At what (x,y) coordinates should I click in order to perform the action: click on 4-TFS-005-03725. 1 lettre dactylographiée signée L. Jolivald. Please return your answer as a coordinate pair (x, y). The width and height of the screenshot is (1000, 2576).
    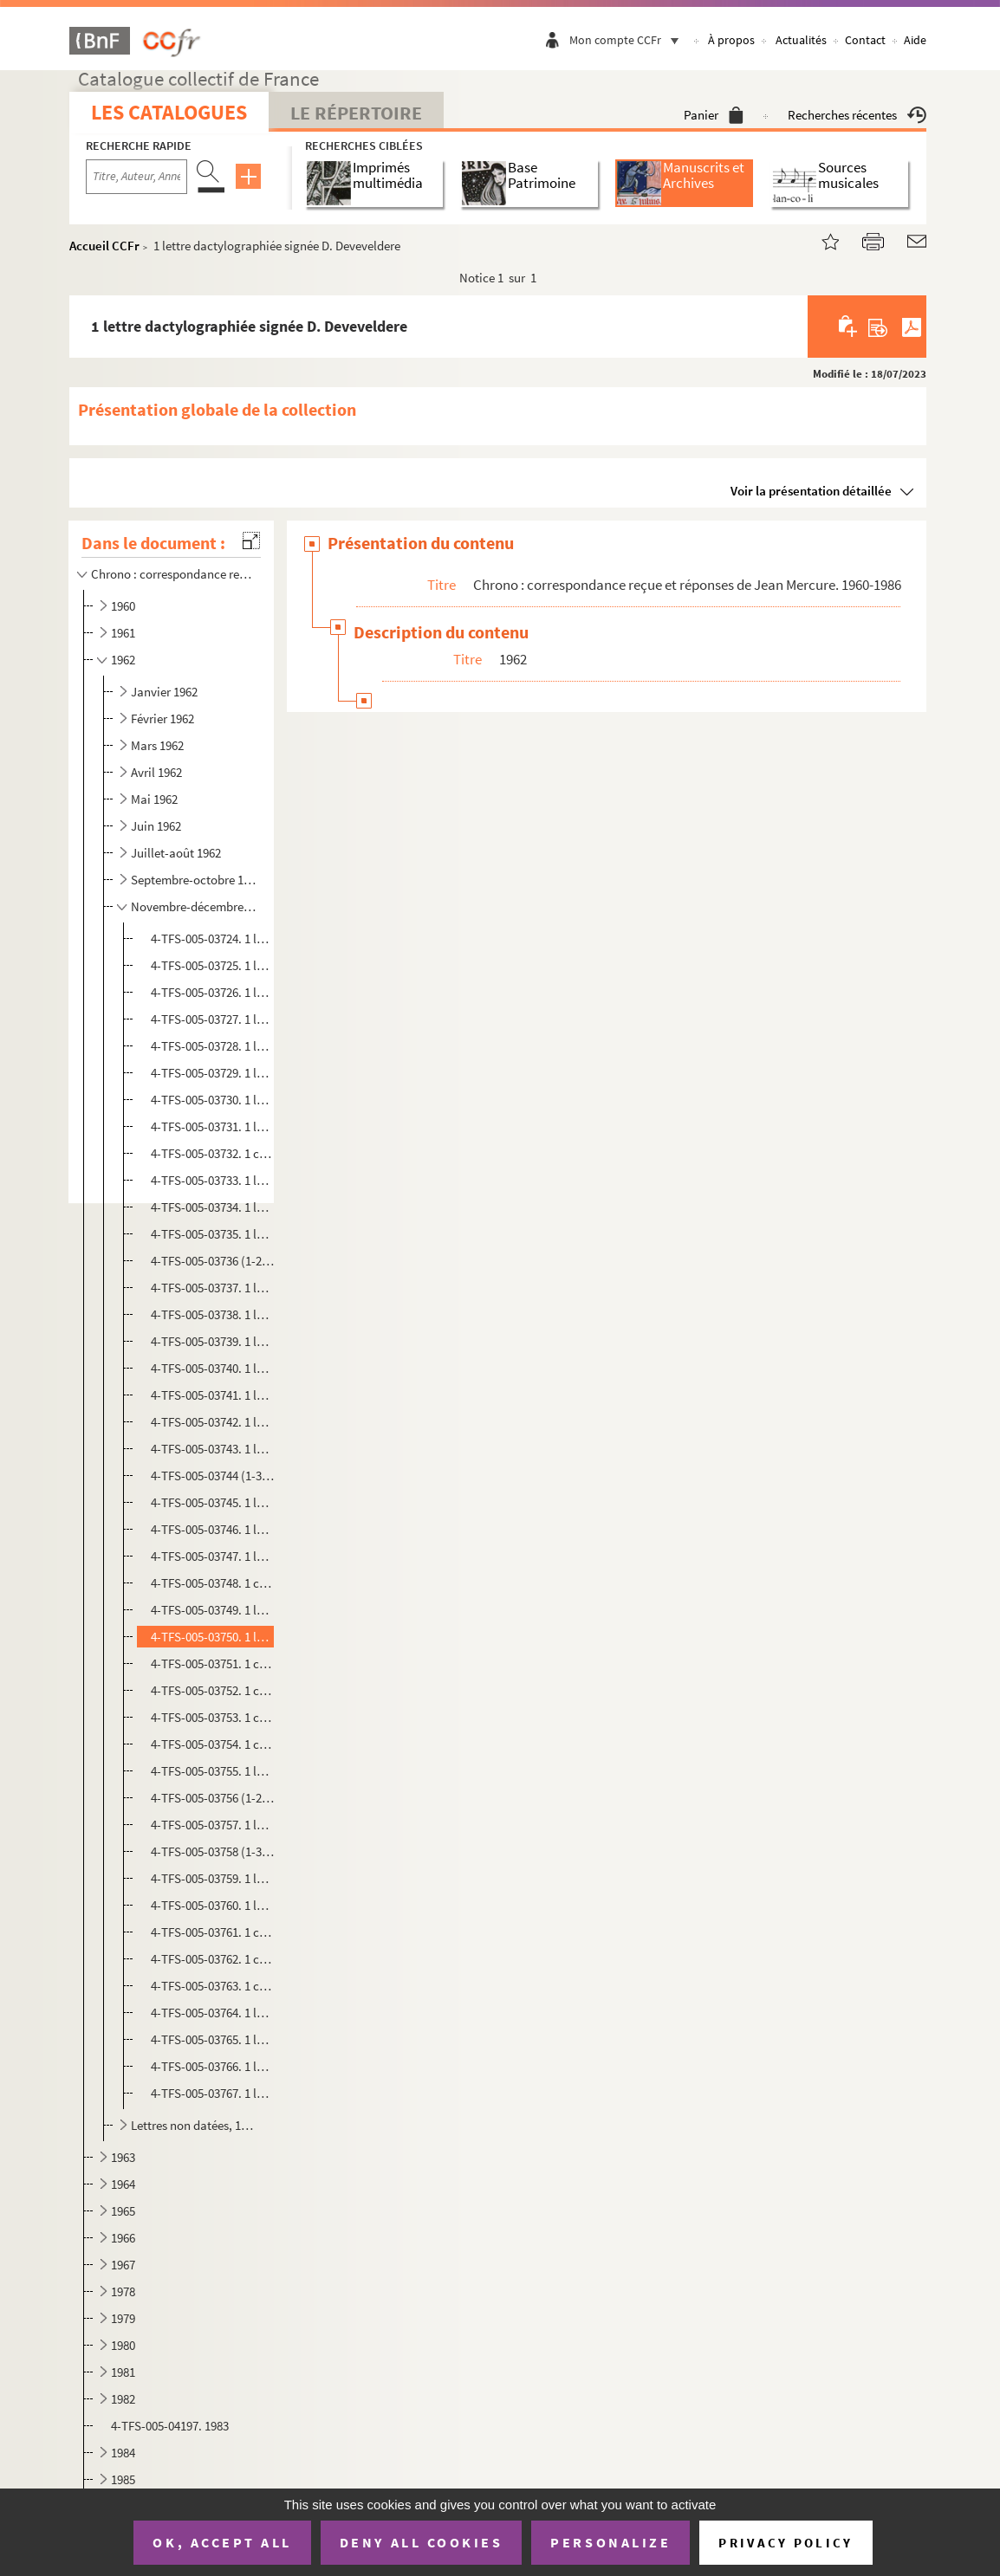
    Looking at the image, I should click on (212, 965).